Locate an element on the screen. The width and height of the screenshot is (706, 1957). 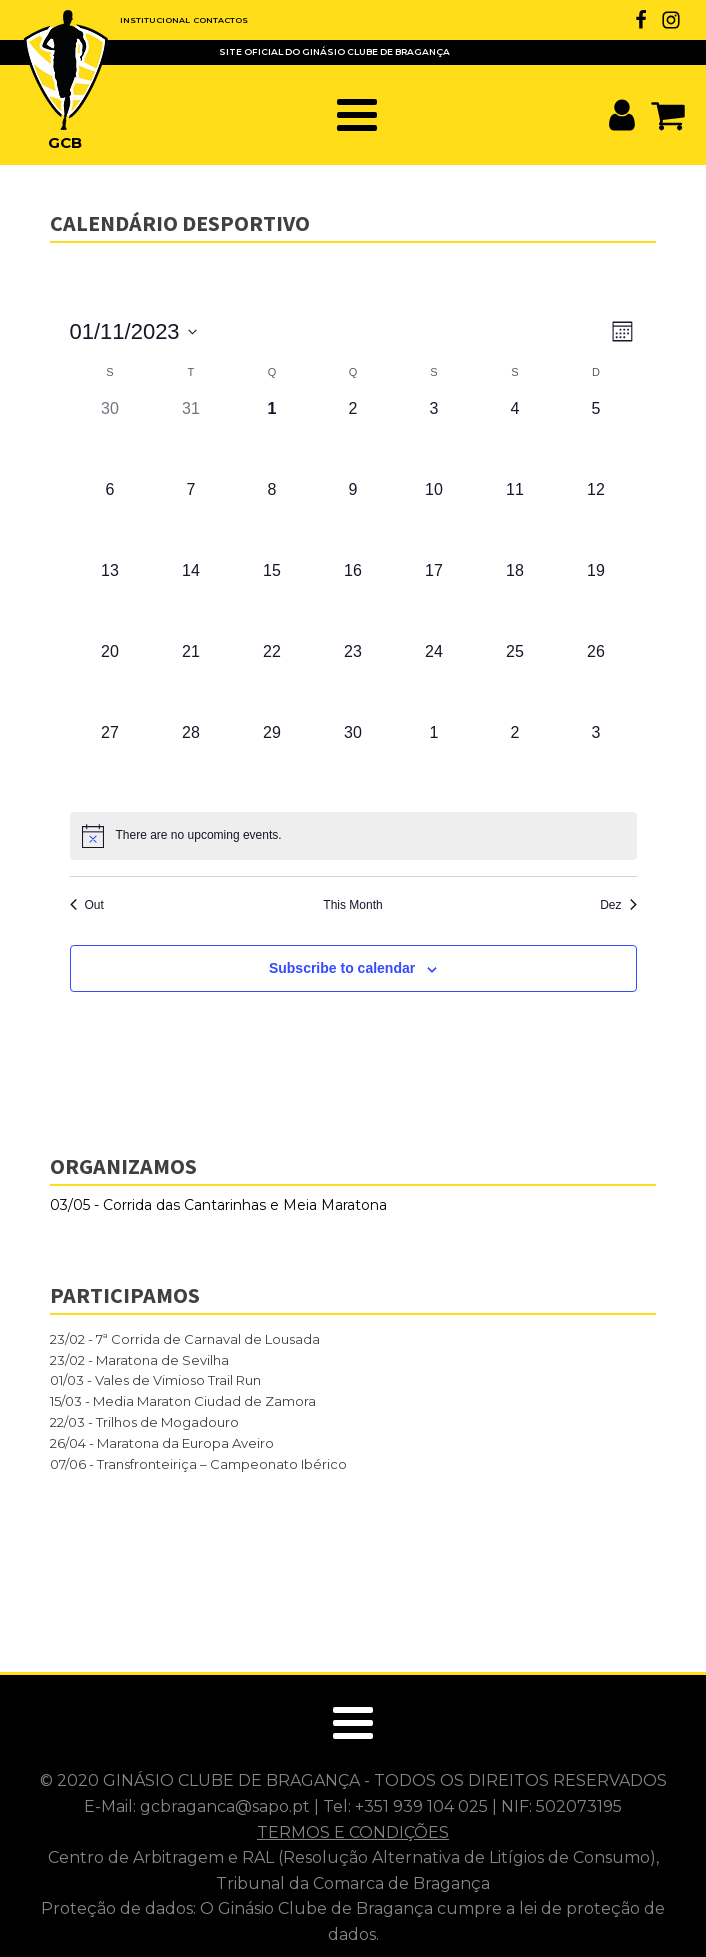
CONTACTOS is located at coordinates (220, 20).